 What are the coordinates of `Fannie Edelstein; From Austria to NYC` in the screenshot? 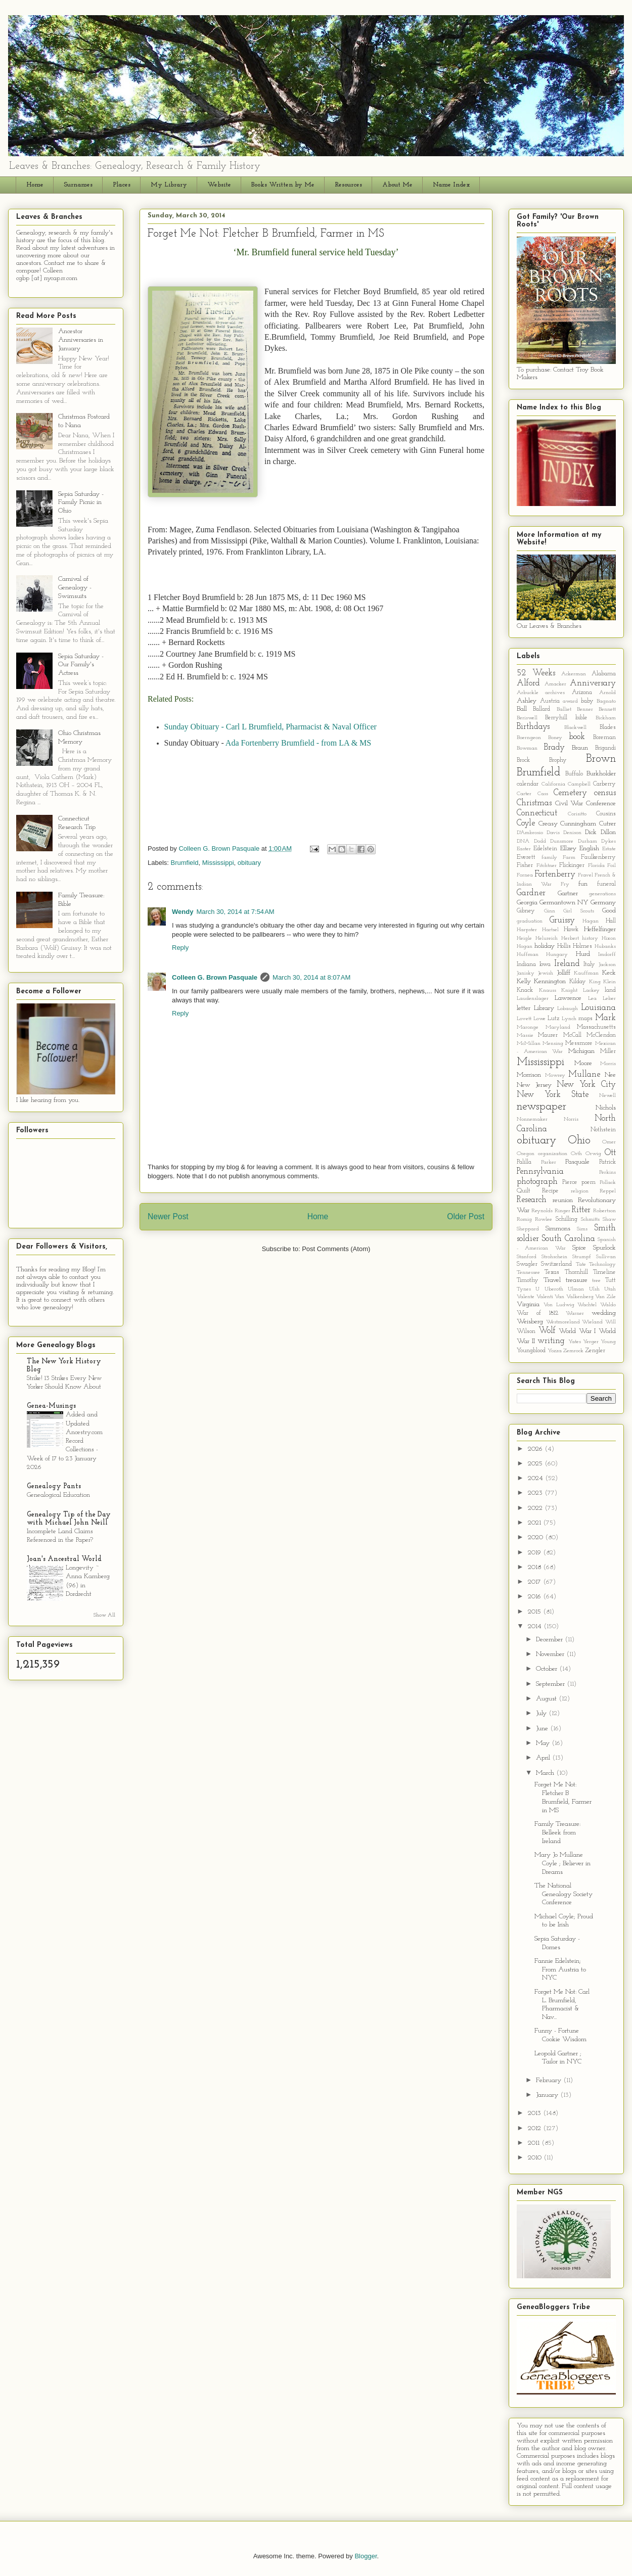 It's located at (560, 1969).